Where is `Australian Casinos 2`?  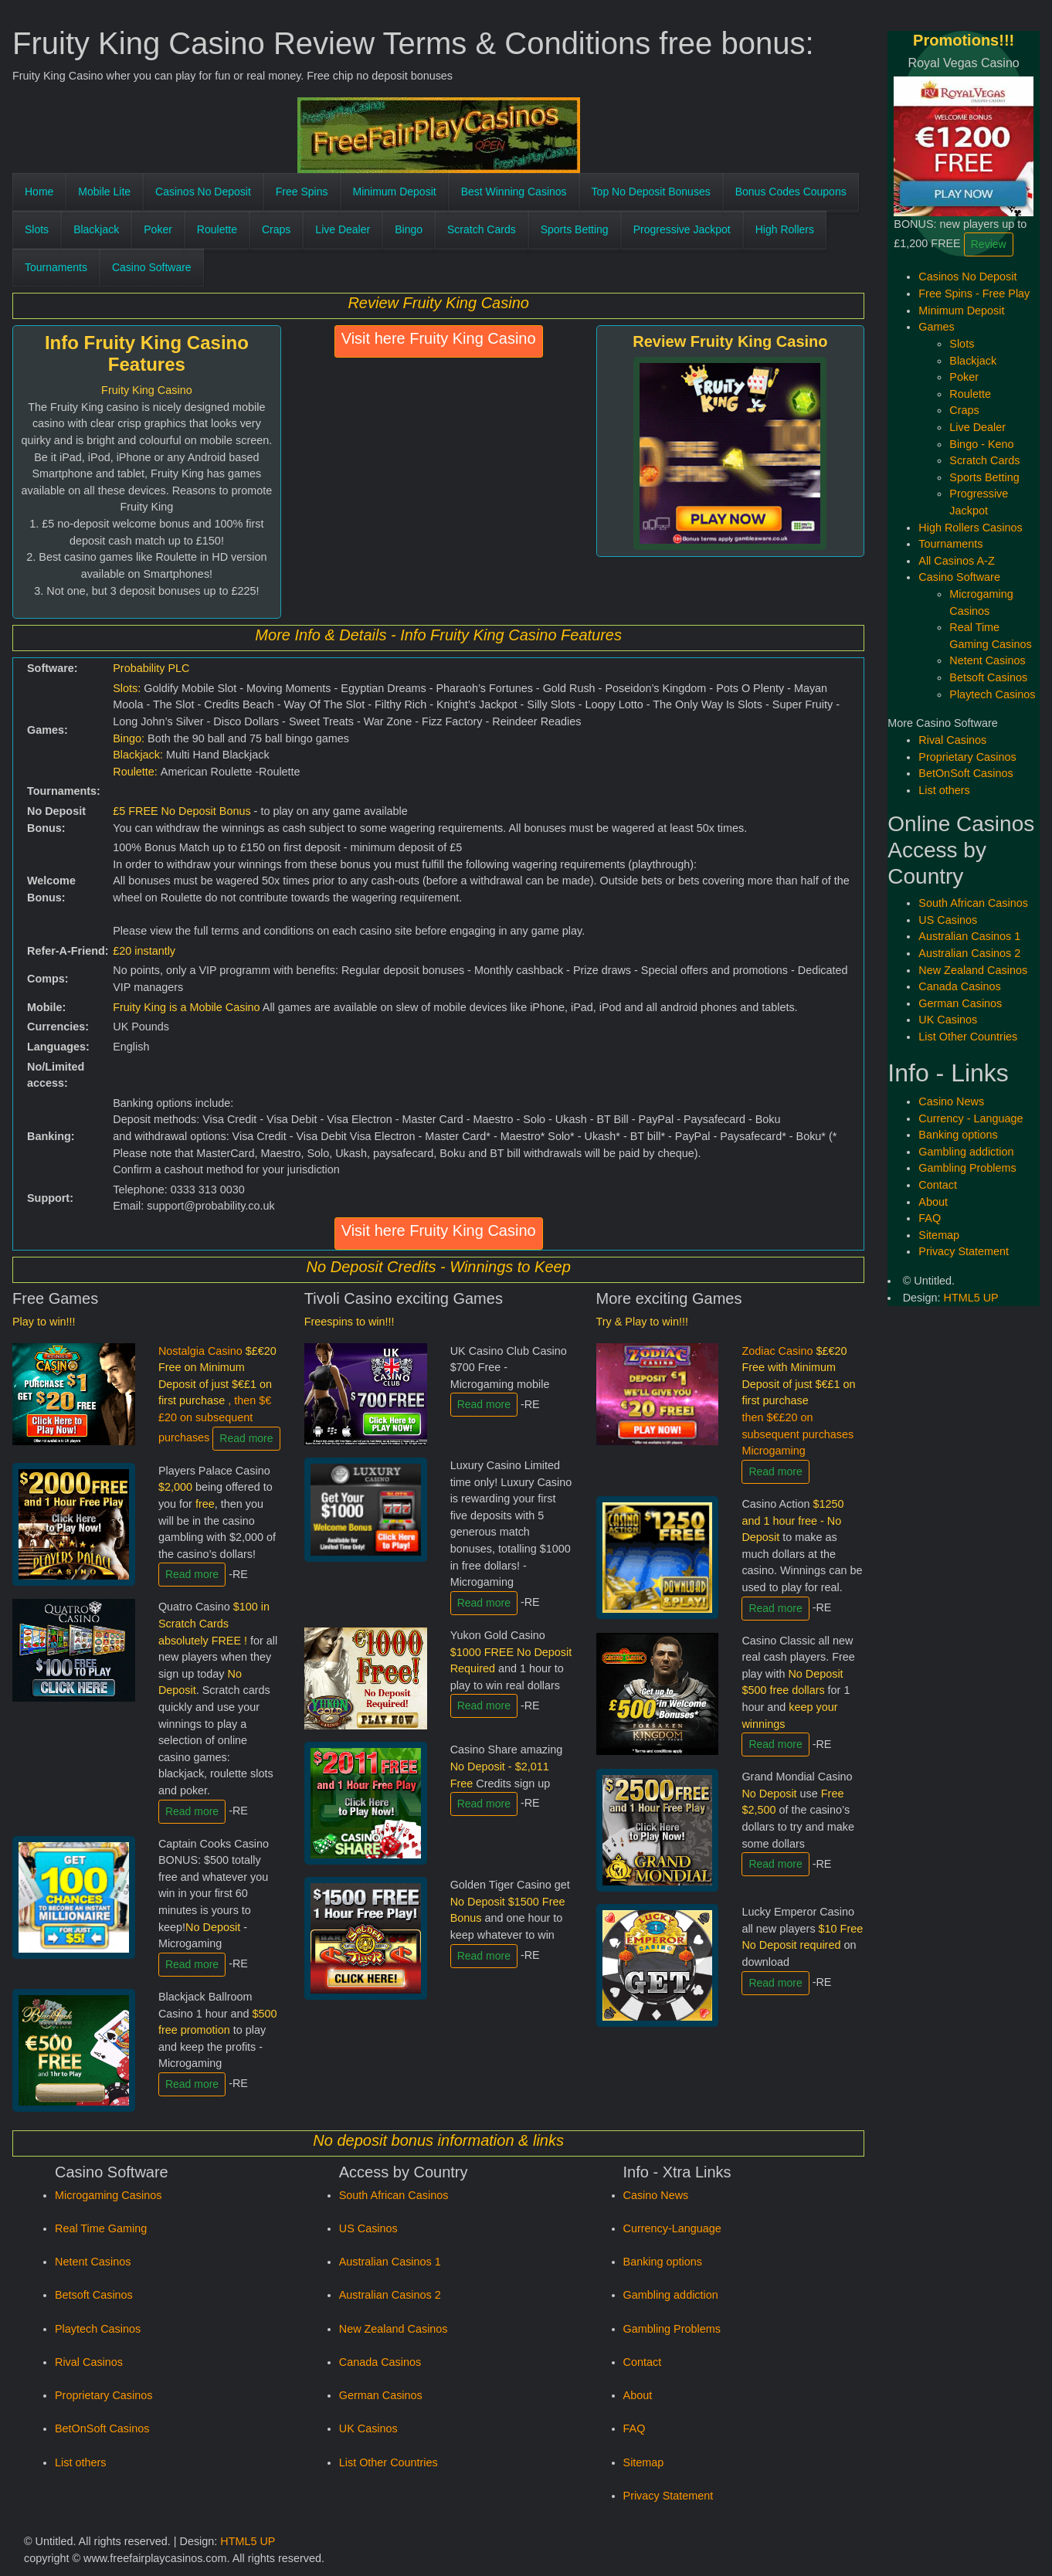 Australian Casinos 2 is located at coordinates (390, 2295).